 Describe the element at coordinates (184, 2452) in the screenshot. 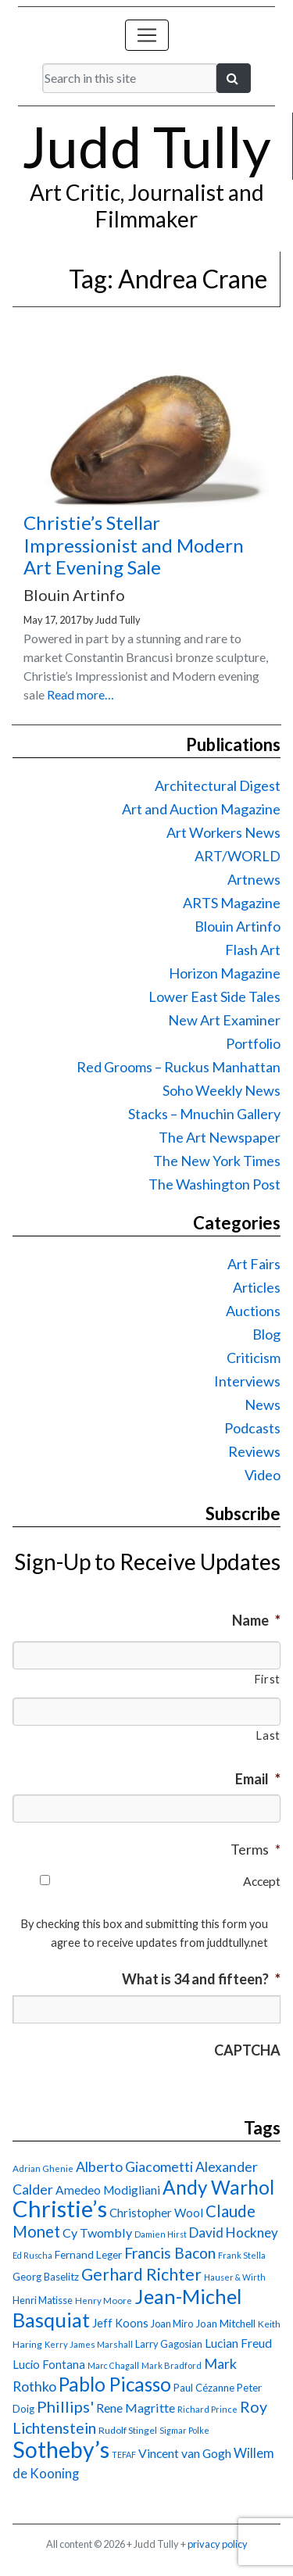

I see `Vincent van Gogh [Vincent van Gogh (25 items)]` at that location.